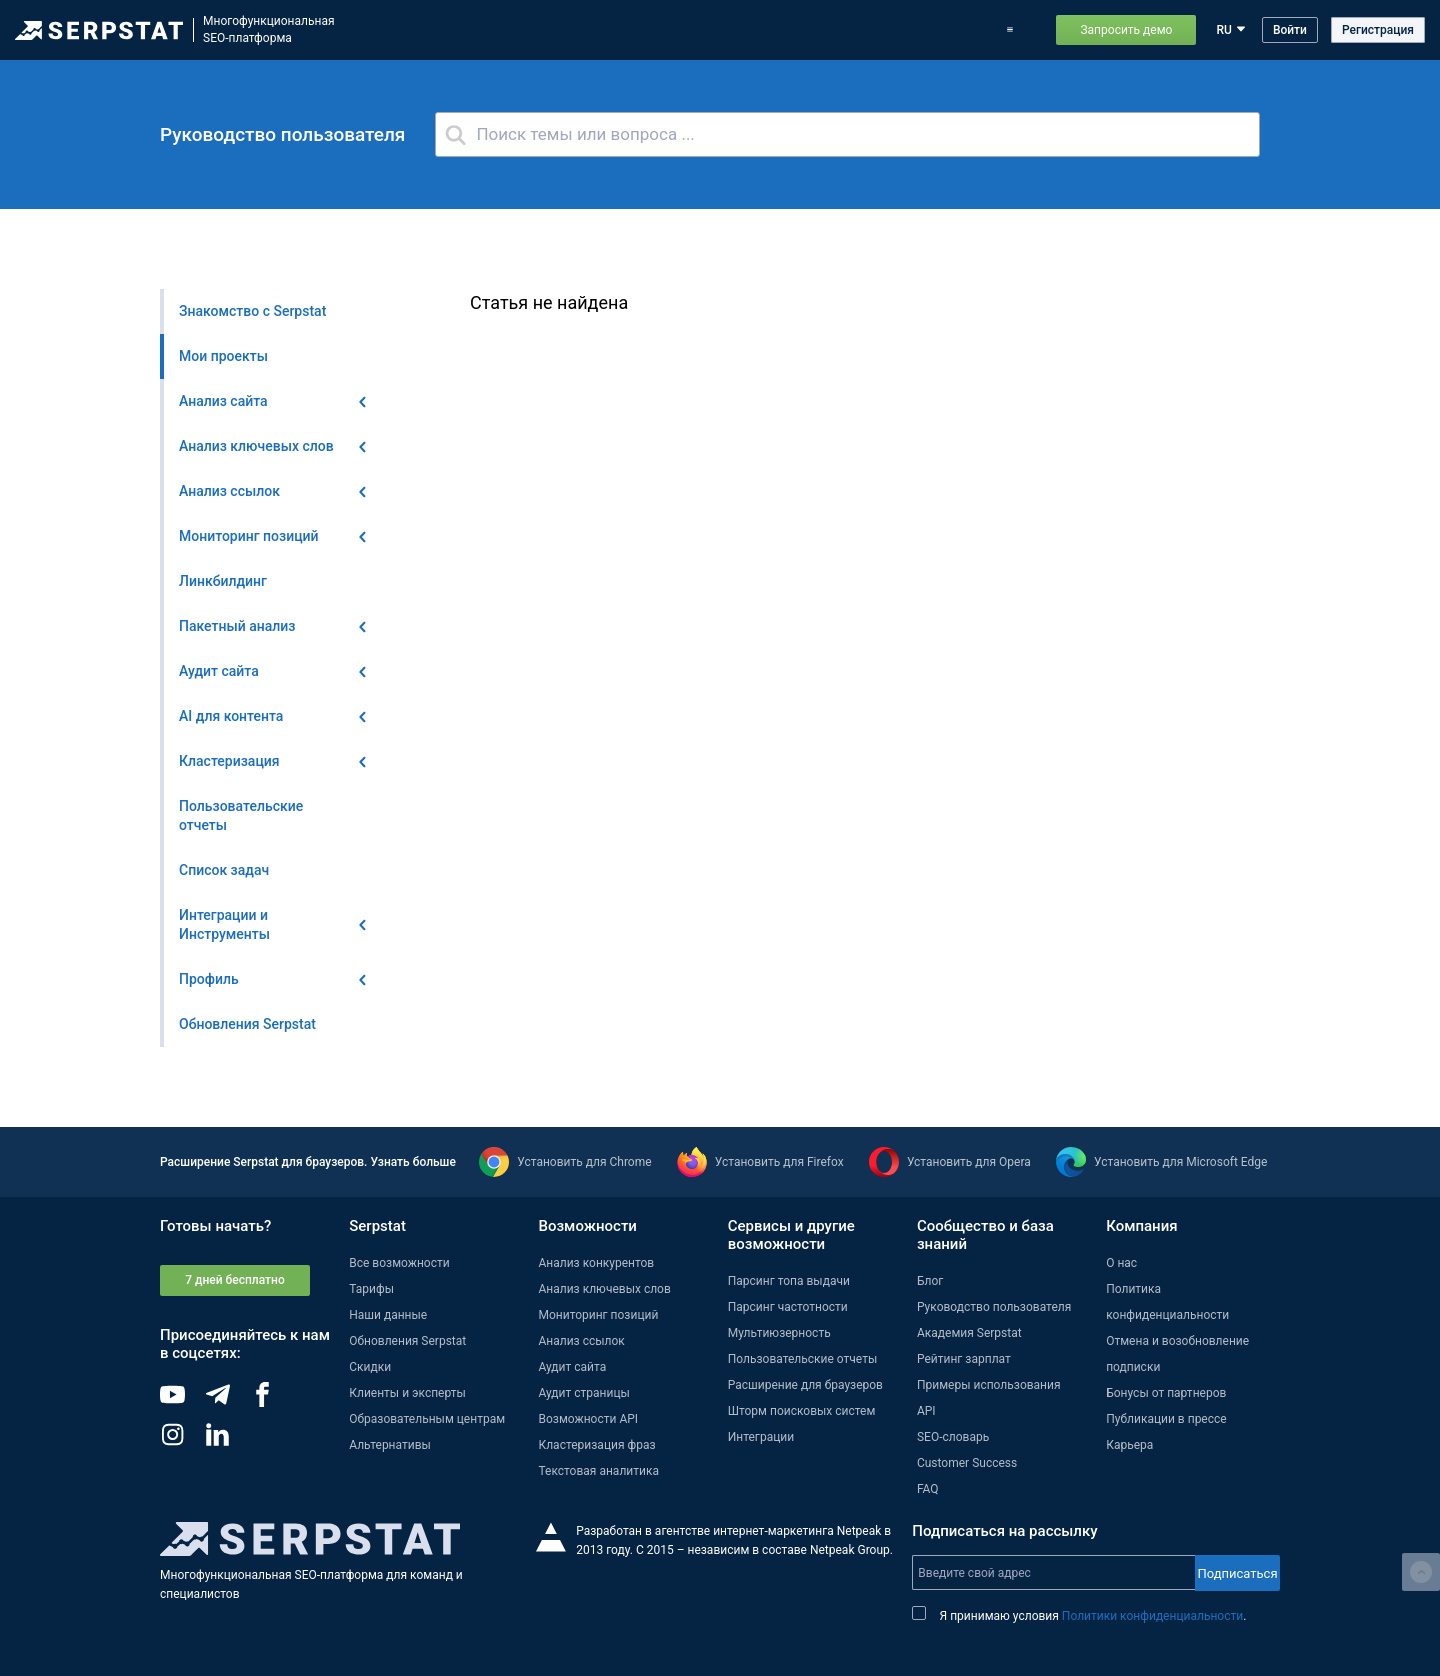 Image resolution: width=1440 pixels, height=1676 pixels. I want to click on Пользовательские отчеты, so click(803, 1359).